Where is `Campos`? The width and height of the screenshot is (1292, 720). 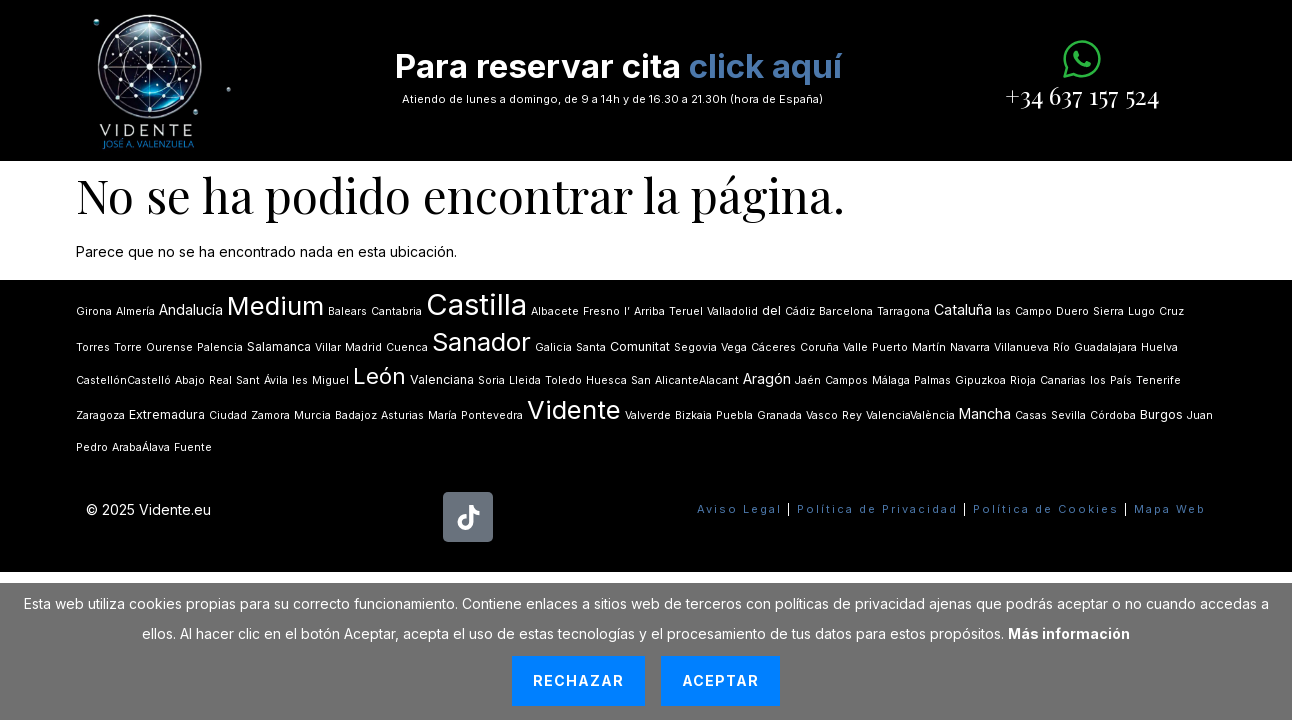
Campos is located at coordinates (846, 380).